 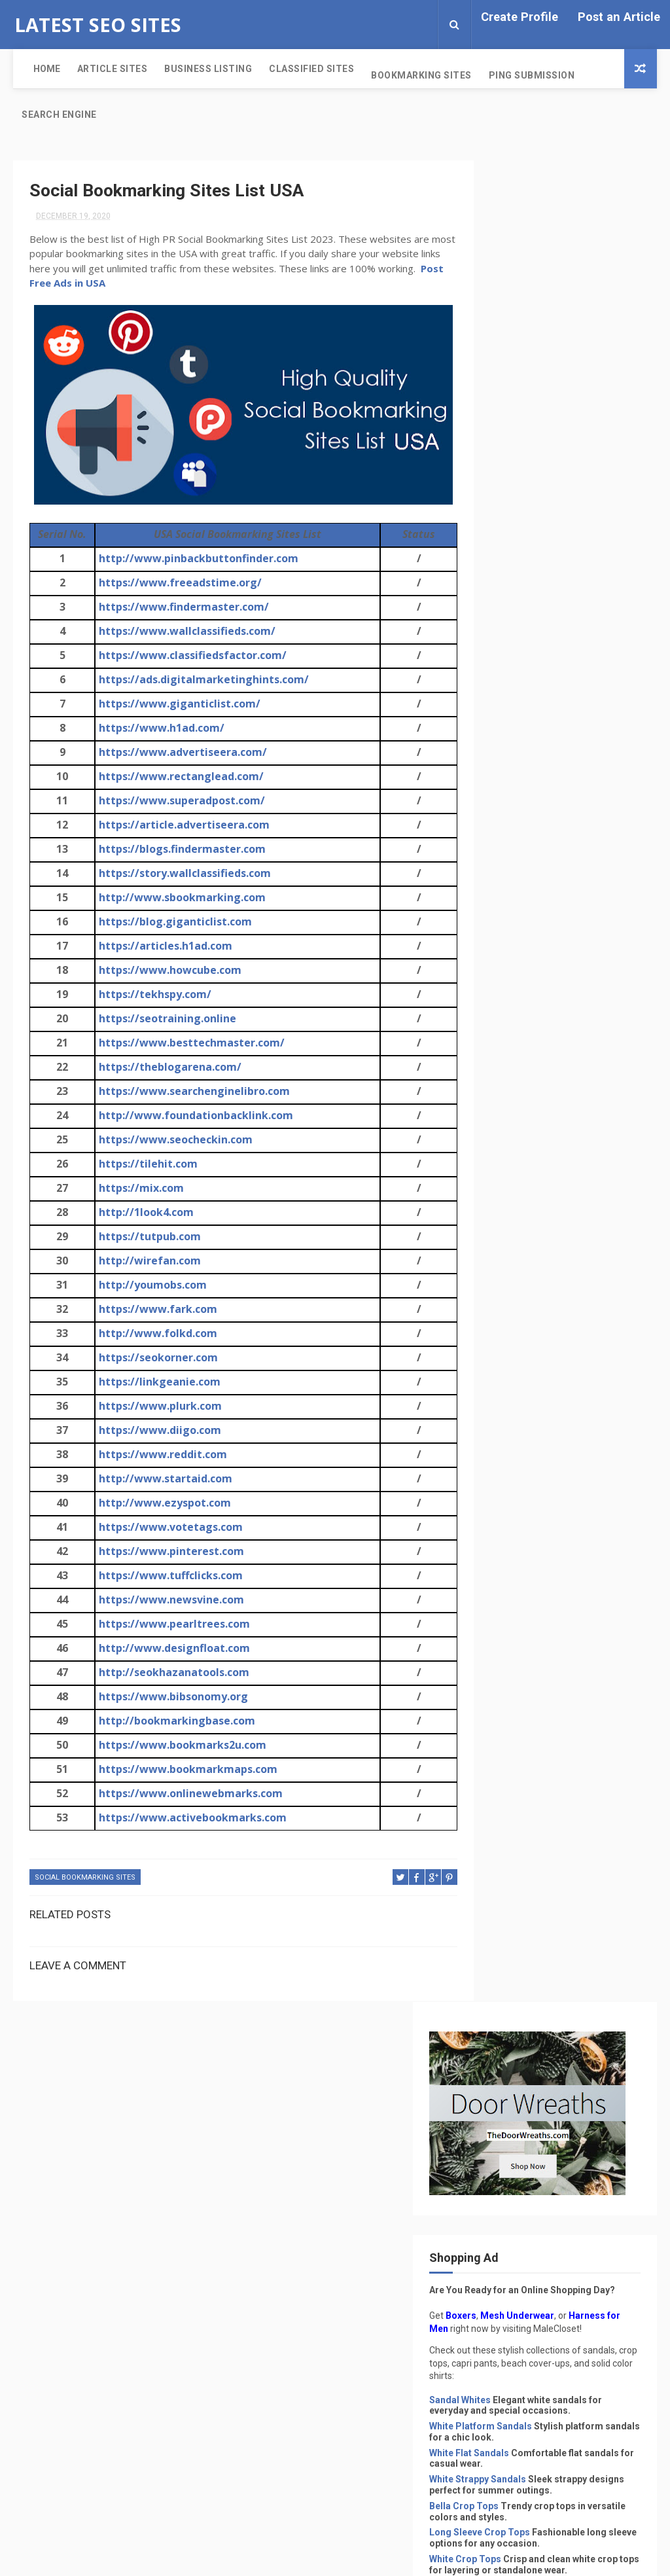 What do you see at coordinates (165, 1019) in the screenshot?
I see `https://seotraining.online` at bounding box center [165, 1019].